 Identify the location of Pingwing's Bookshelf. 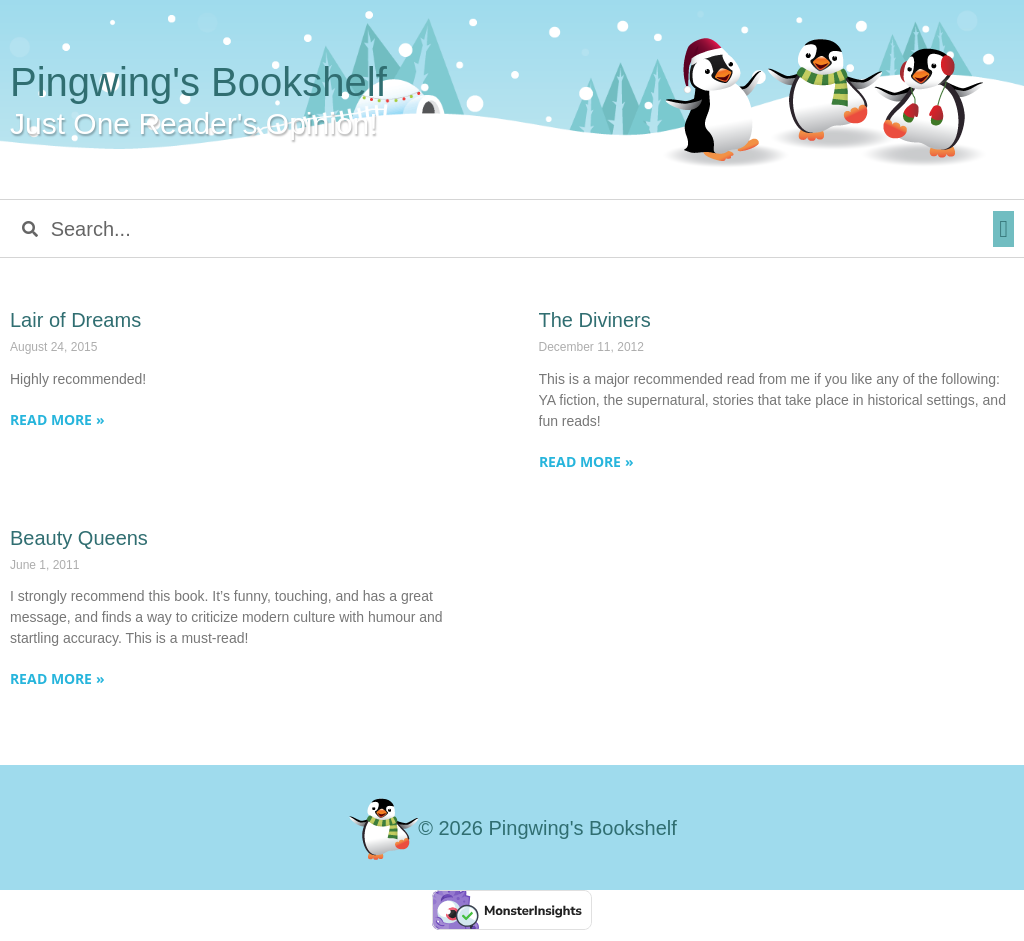
(198, 82).